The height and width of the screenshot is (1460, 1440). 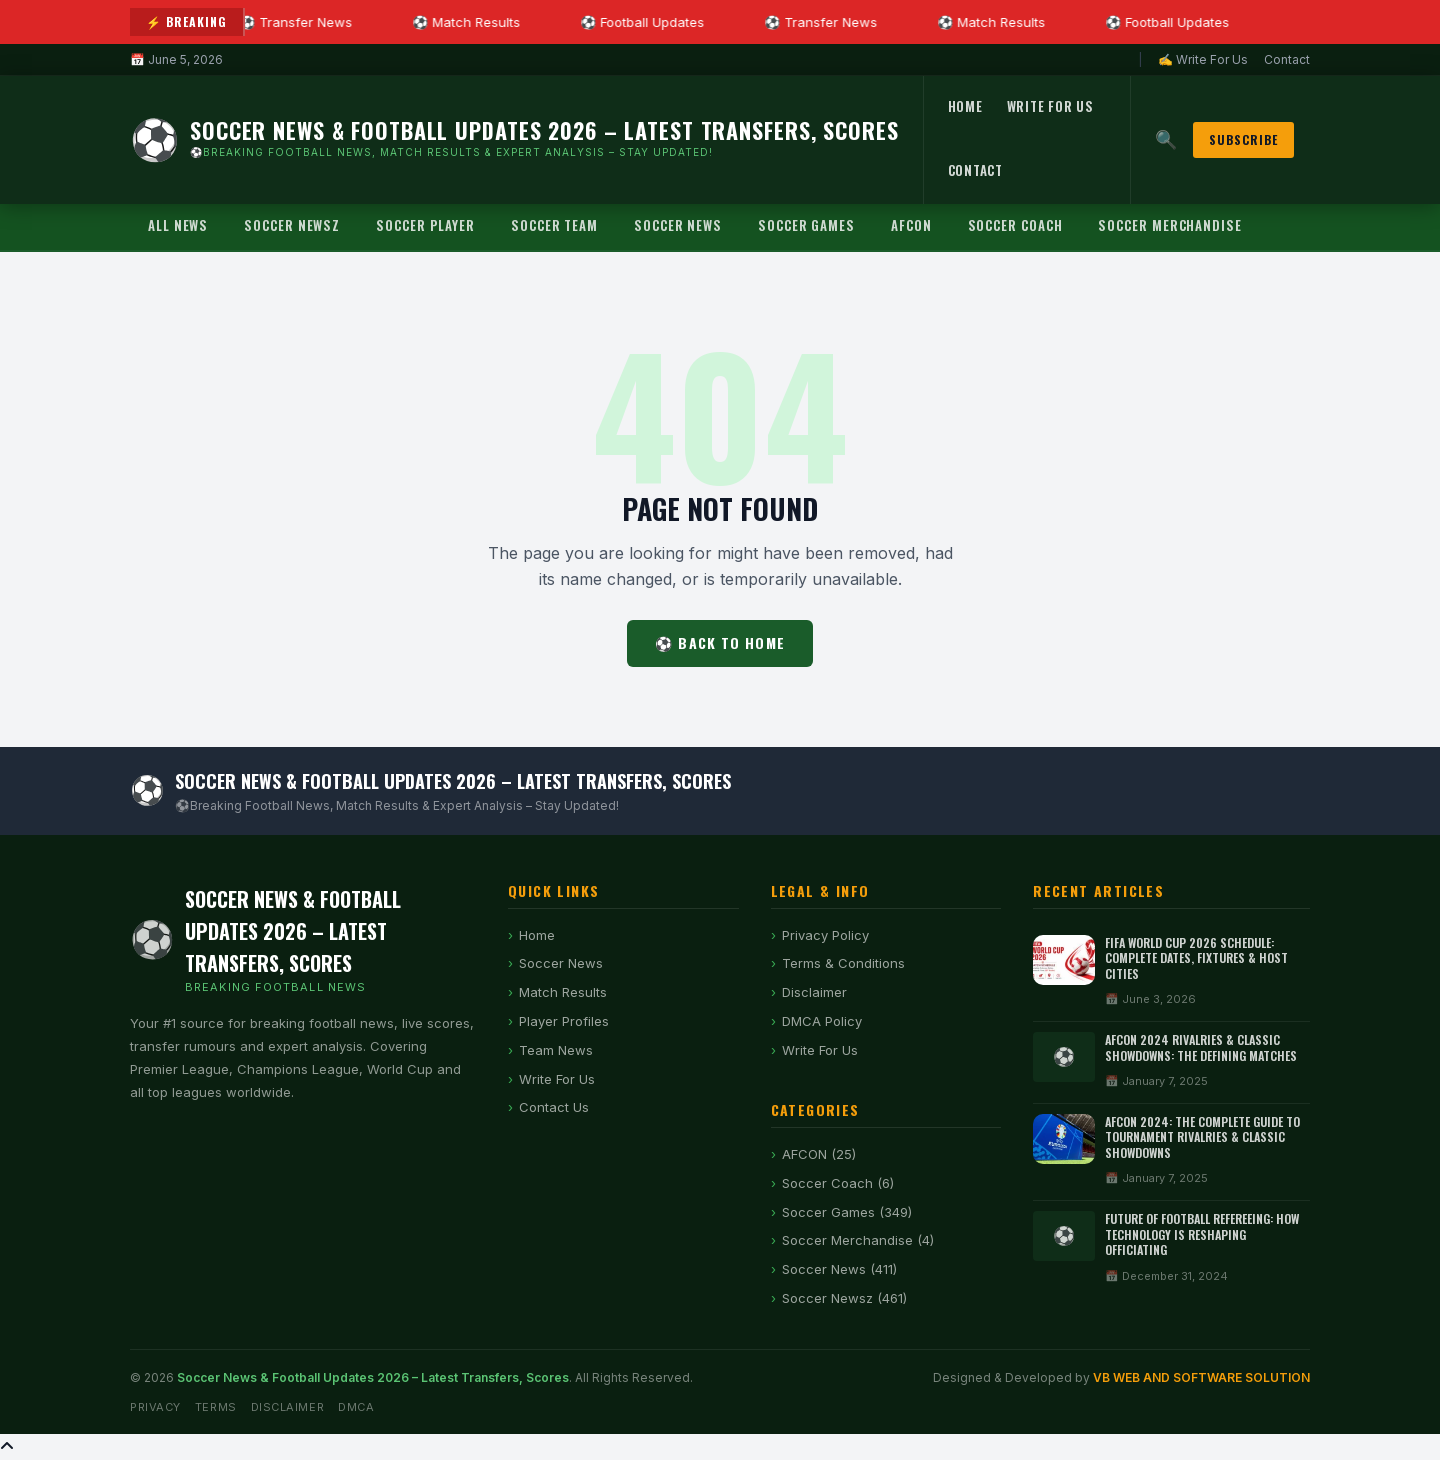 I want to click on Soccer News (411), so click(x=839, y=1269).